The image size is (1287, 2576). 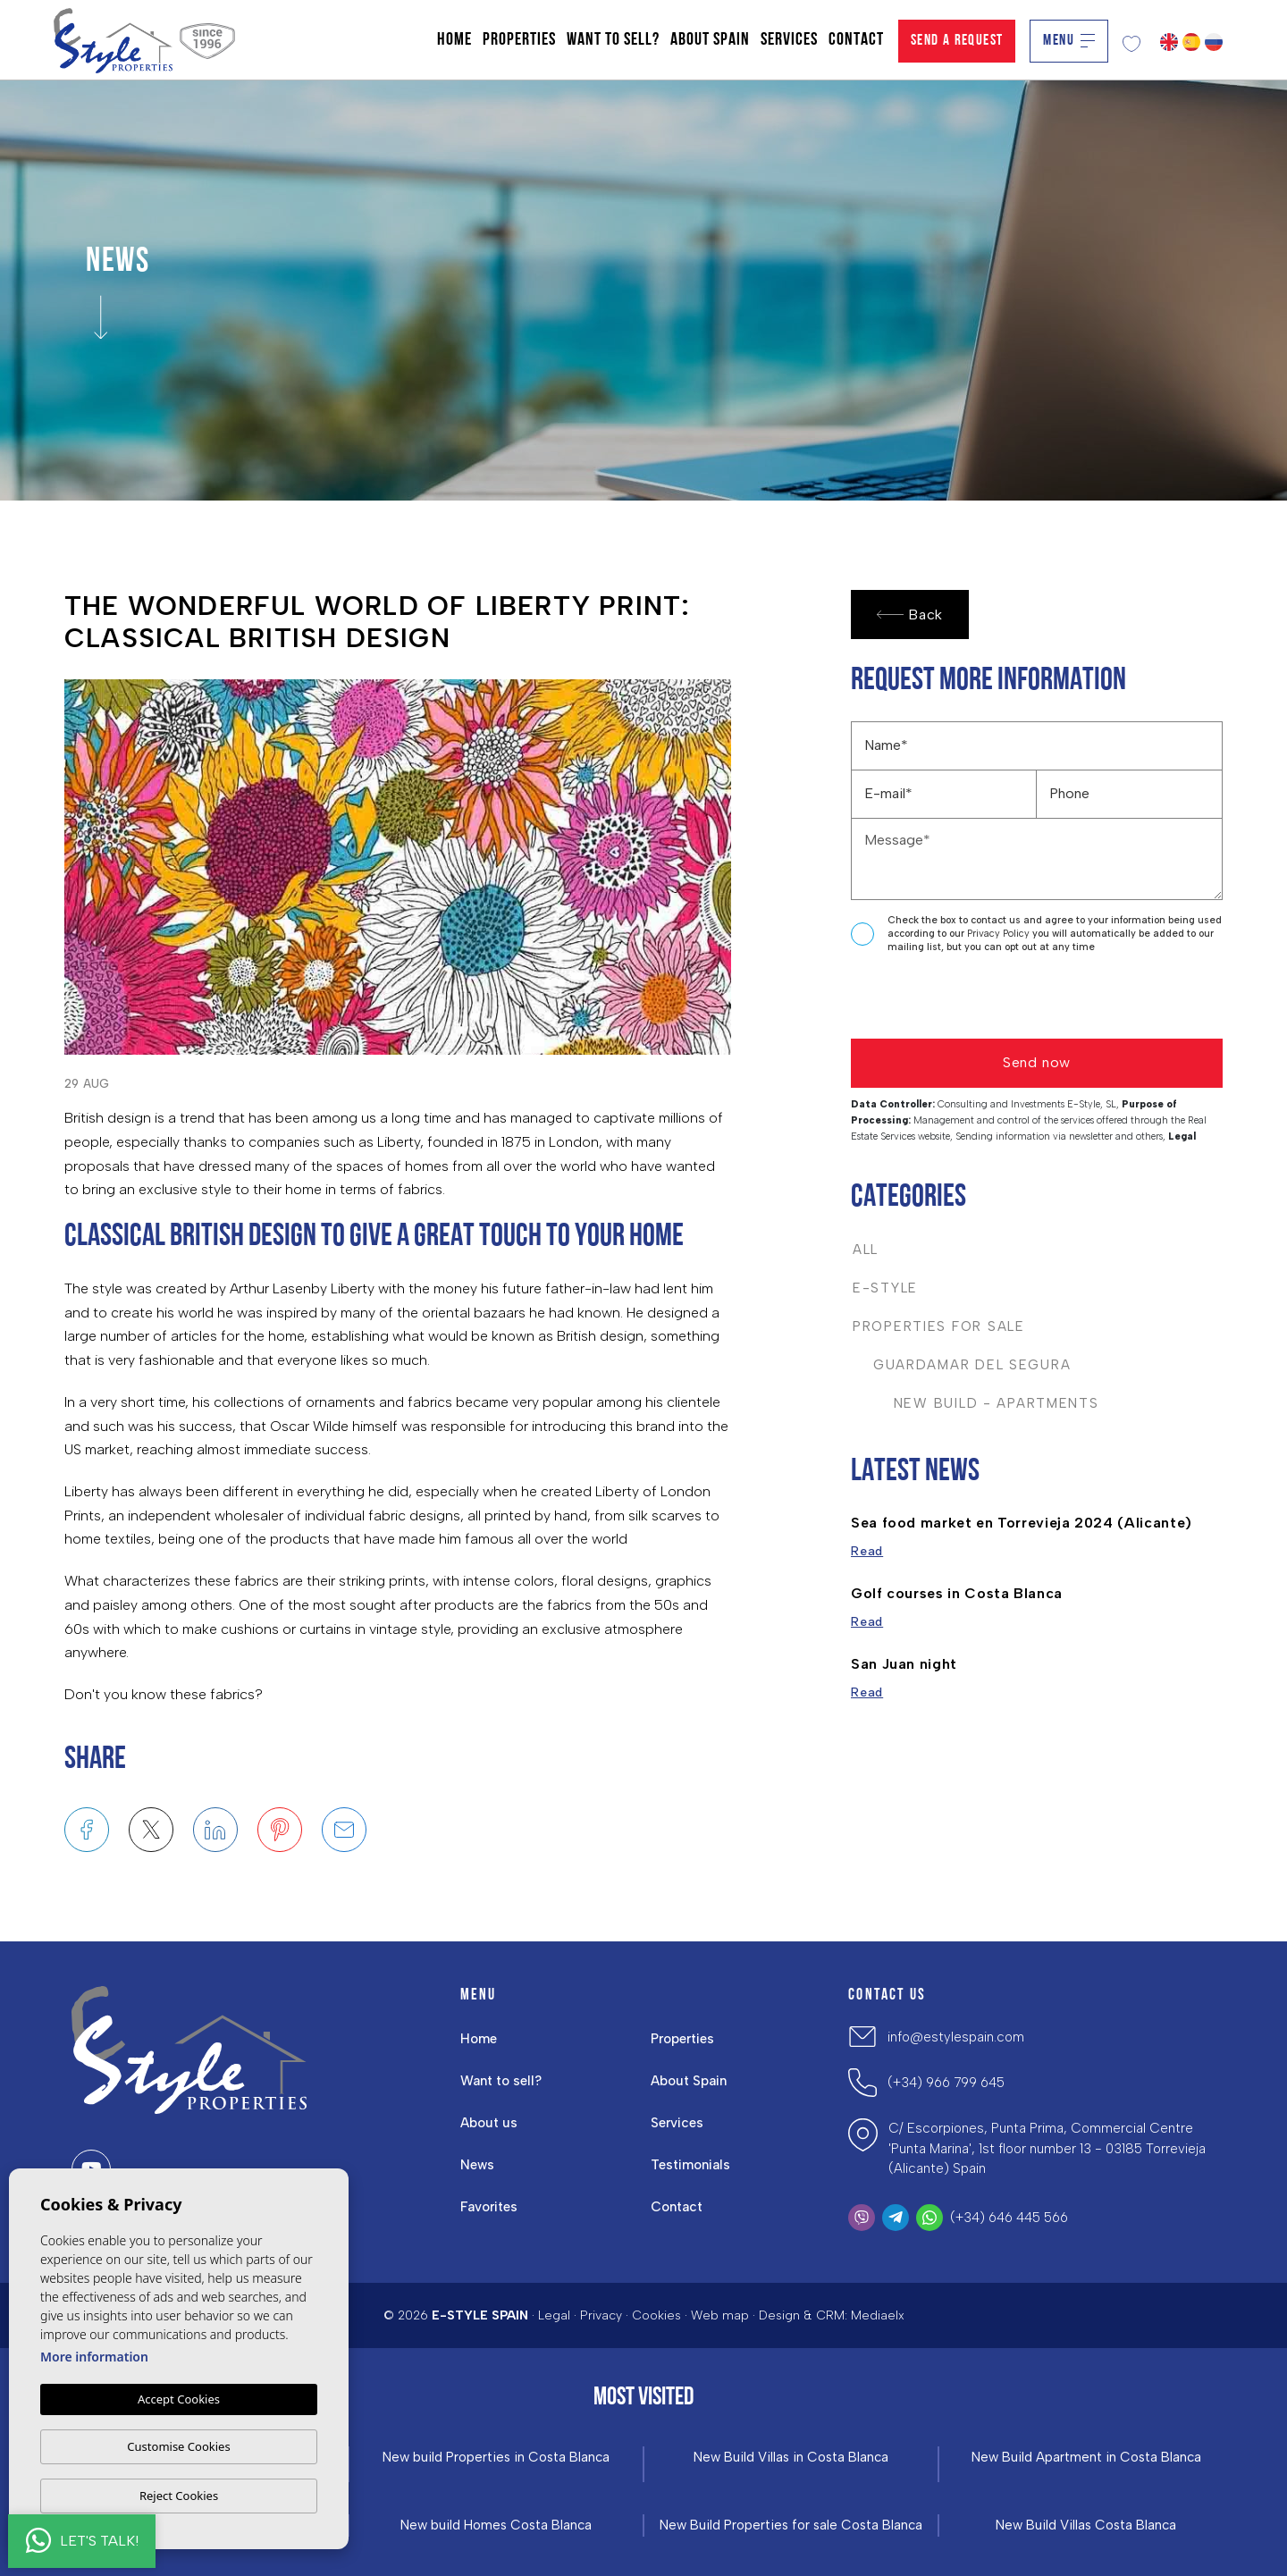 I want to click on About us, so click(x=488, y=2123).